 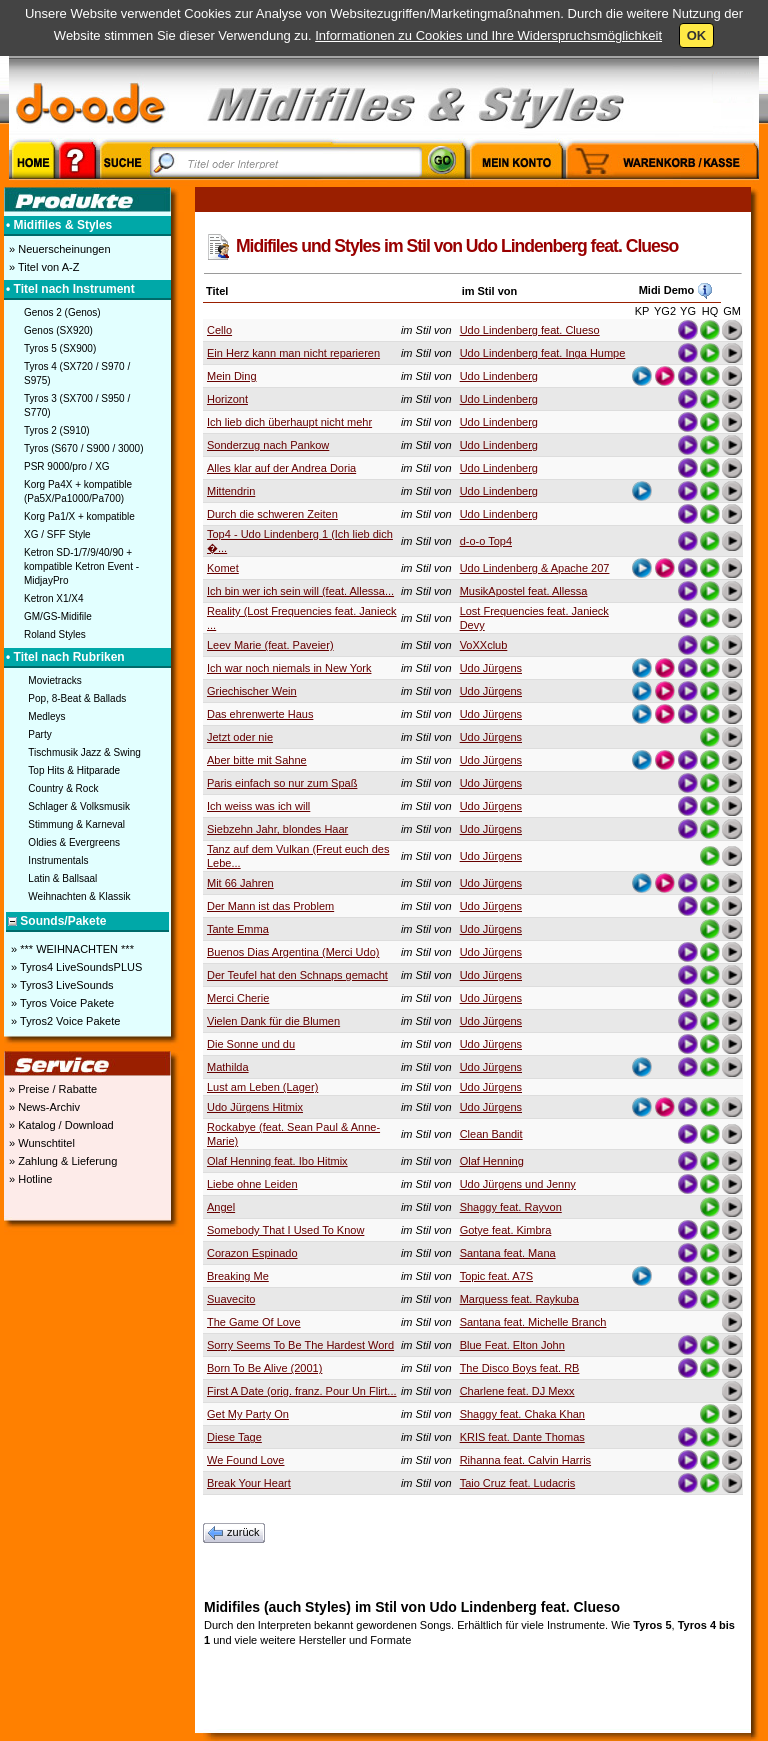 What do you see at coordinates (530, 330) in the screenshot?
I see `Udo Lindenberg feat. Clueso` at bounding box center [530, 330].